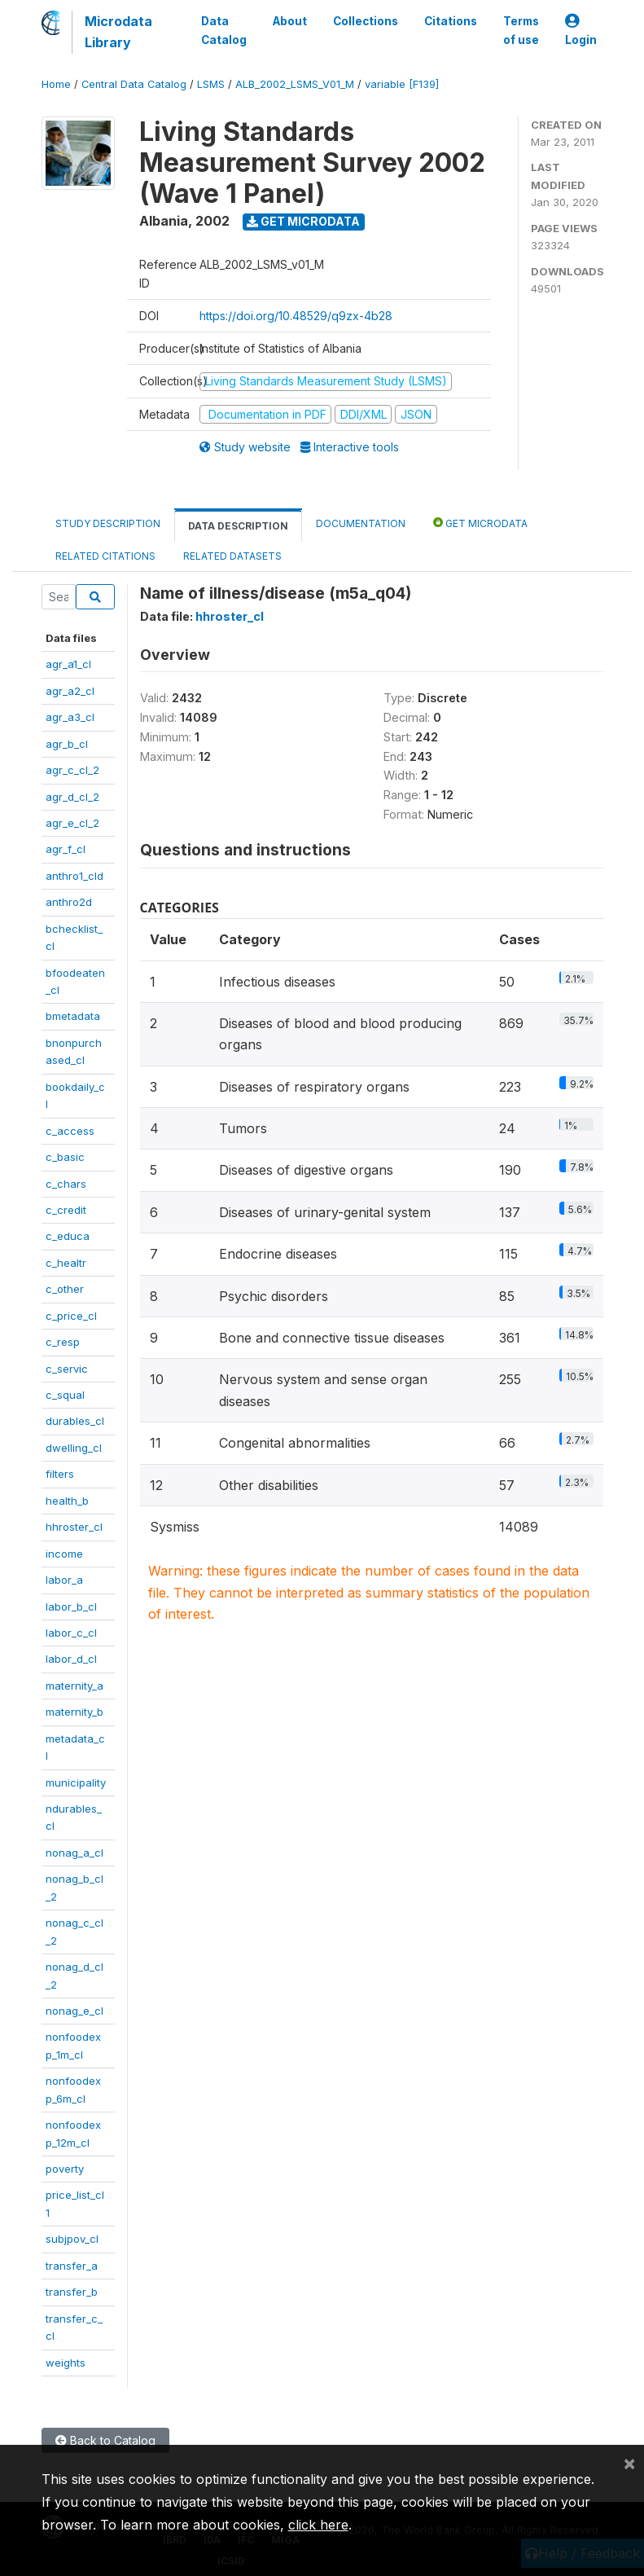 This screenshot has width=644, height=2576. What do you see at coordinates (72, 822) in the screenshot?
I see `agr_e_cl_2` at bounding box center [72, 822].